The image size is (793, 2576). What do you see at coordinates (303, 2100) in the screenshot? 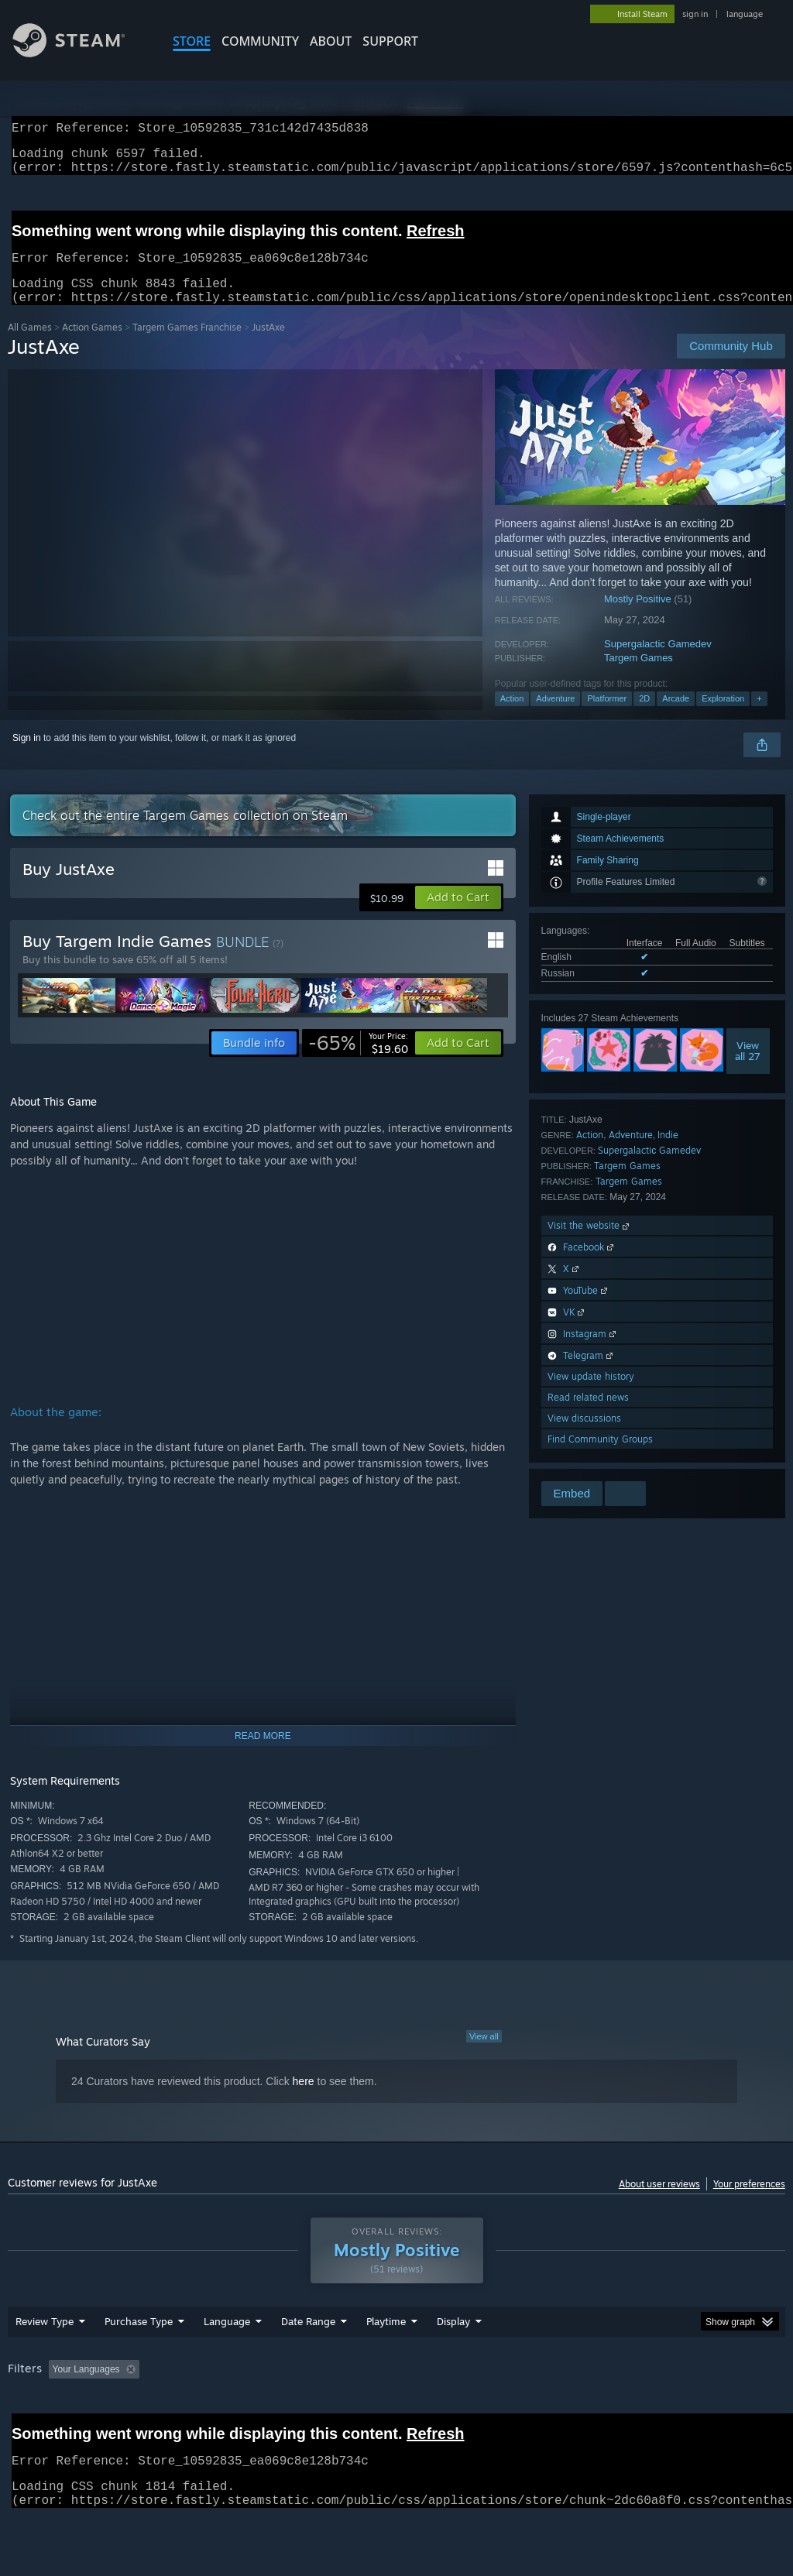
I see `here` at bounding box center [303, 2100].